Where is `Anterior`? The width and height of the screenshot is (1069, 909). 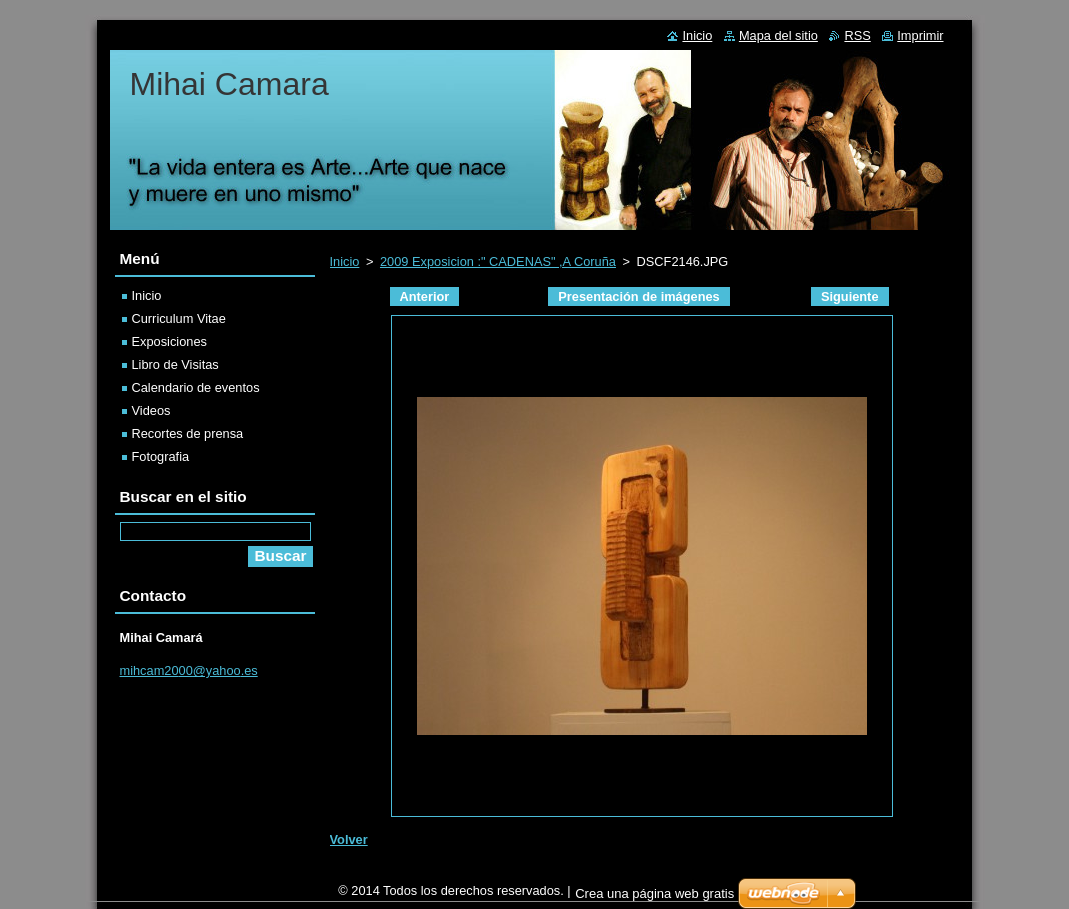 Anterior is located at coordinates (425, 296).